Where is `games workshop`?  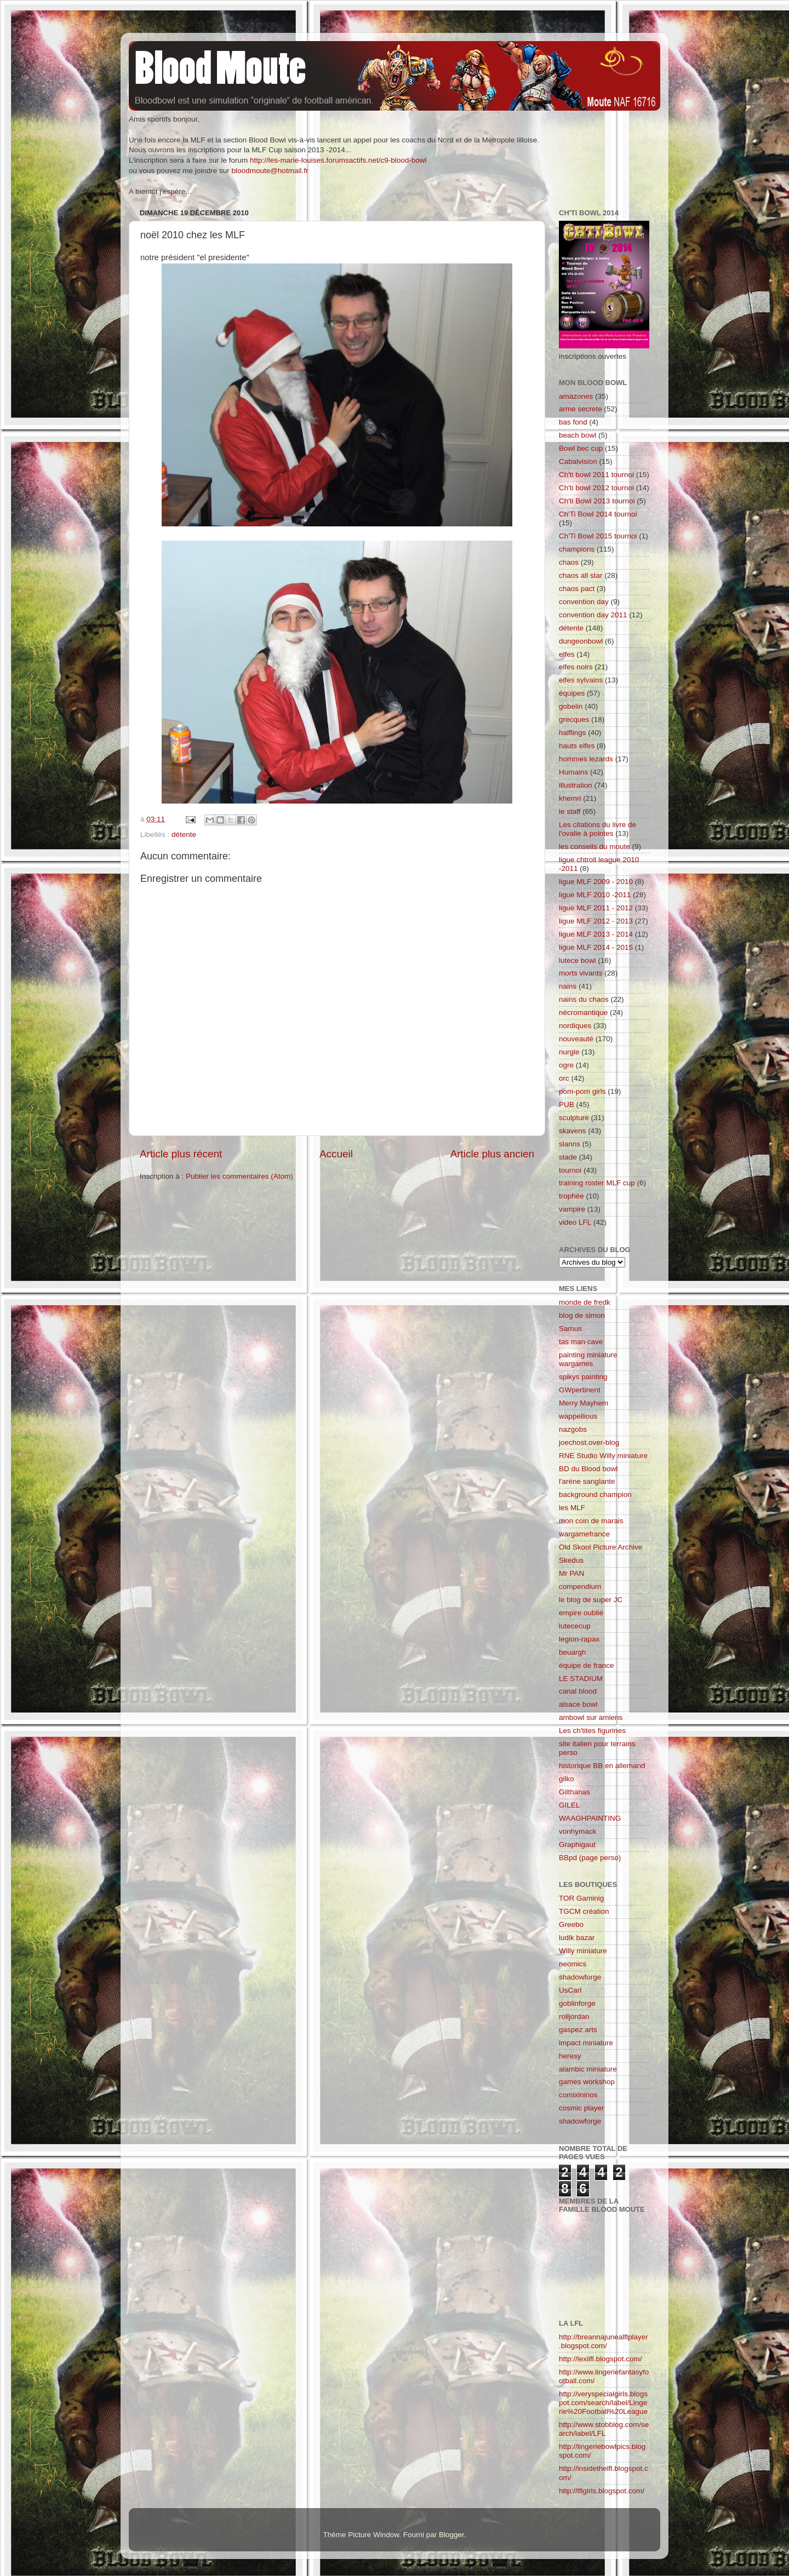
games workshop is located at coordinates (587, 2082).